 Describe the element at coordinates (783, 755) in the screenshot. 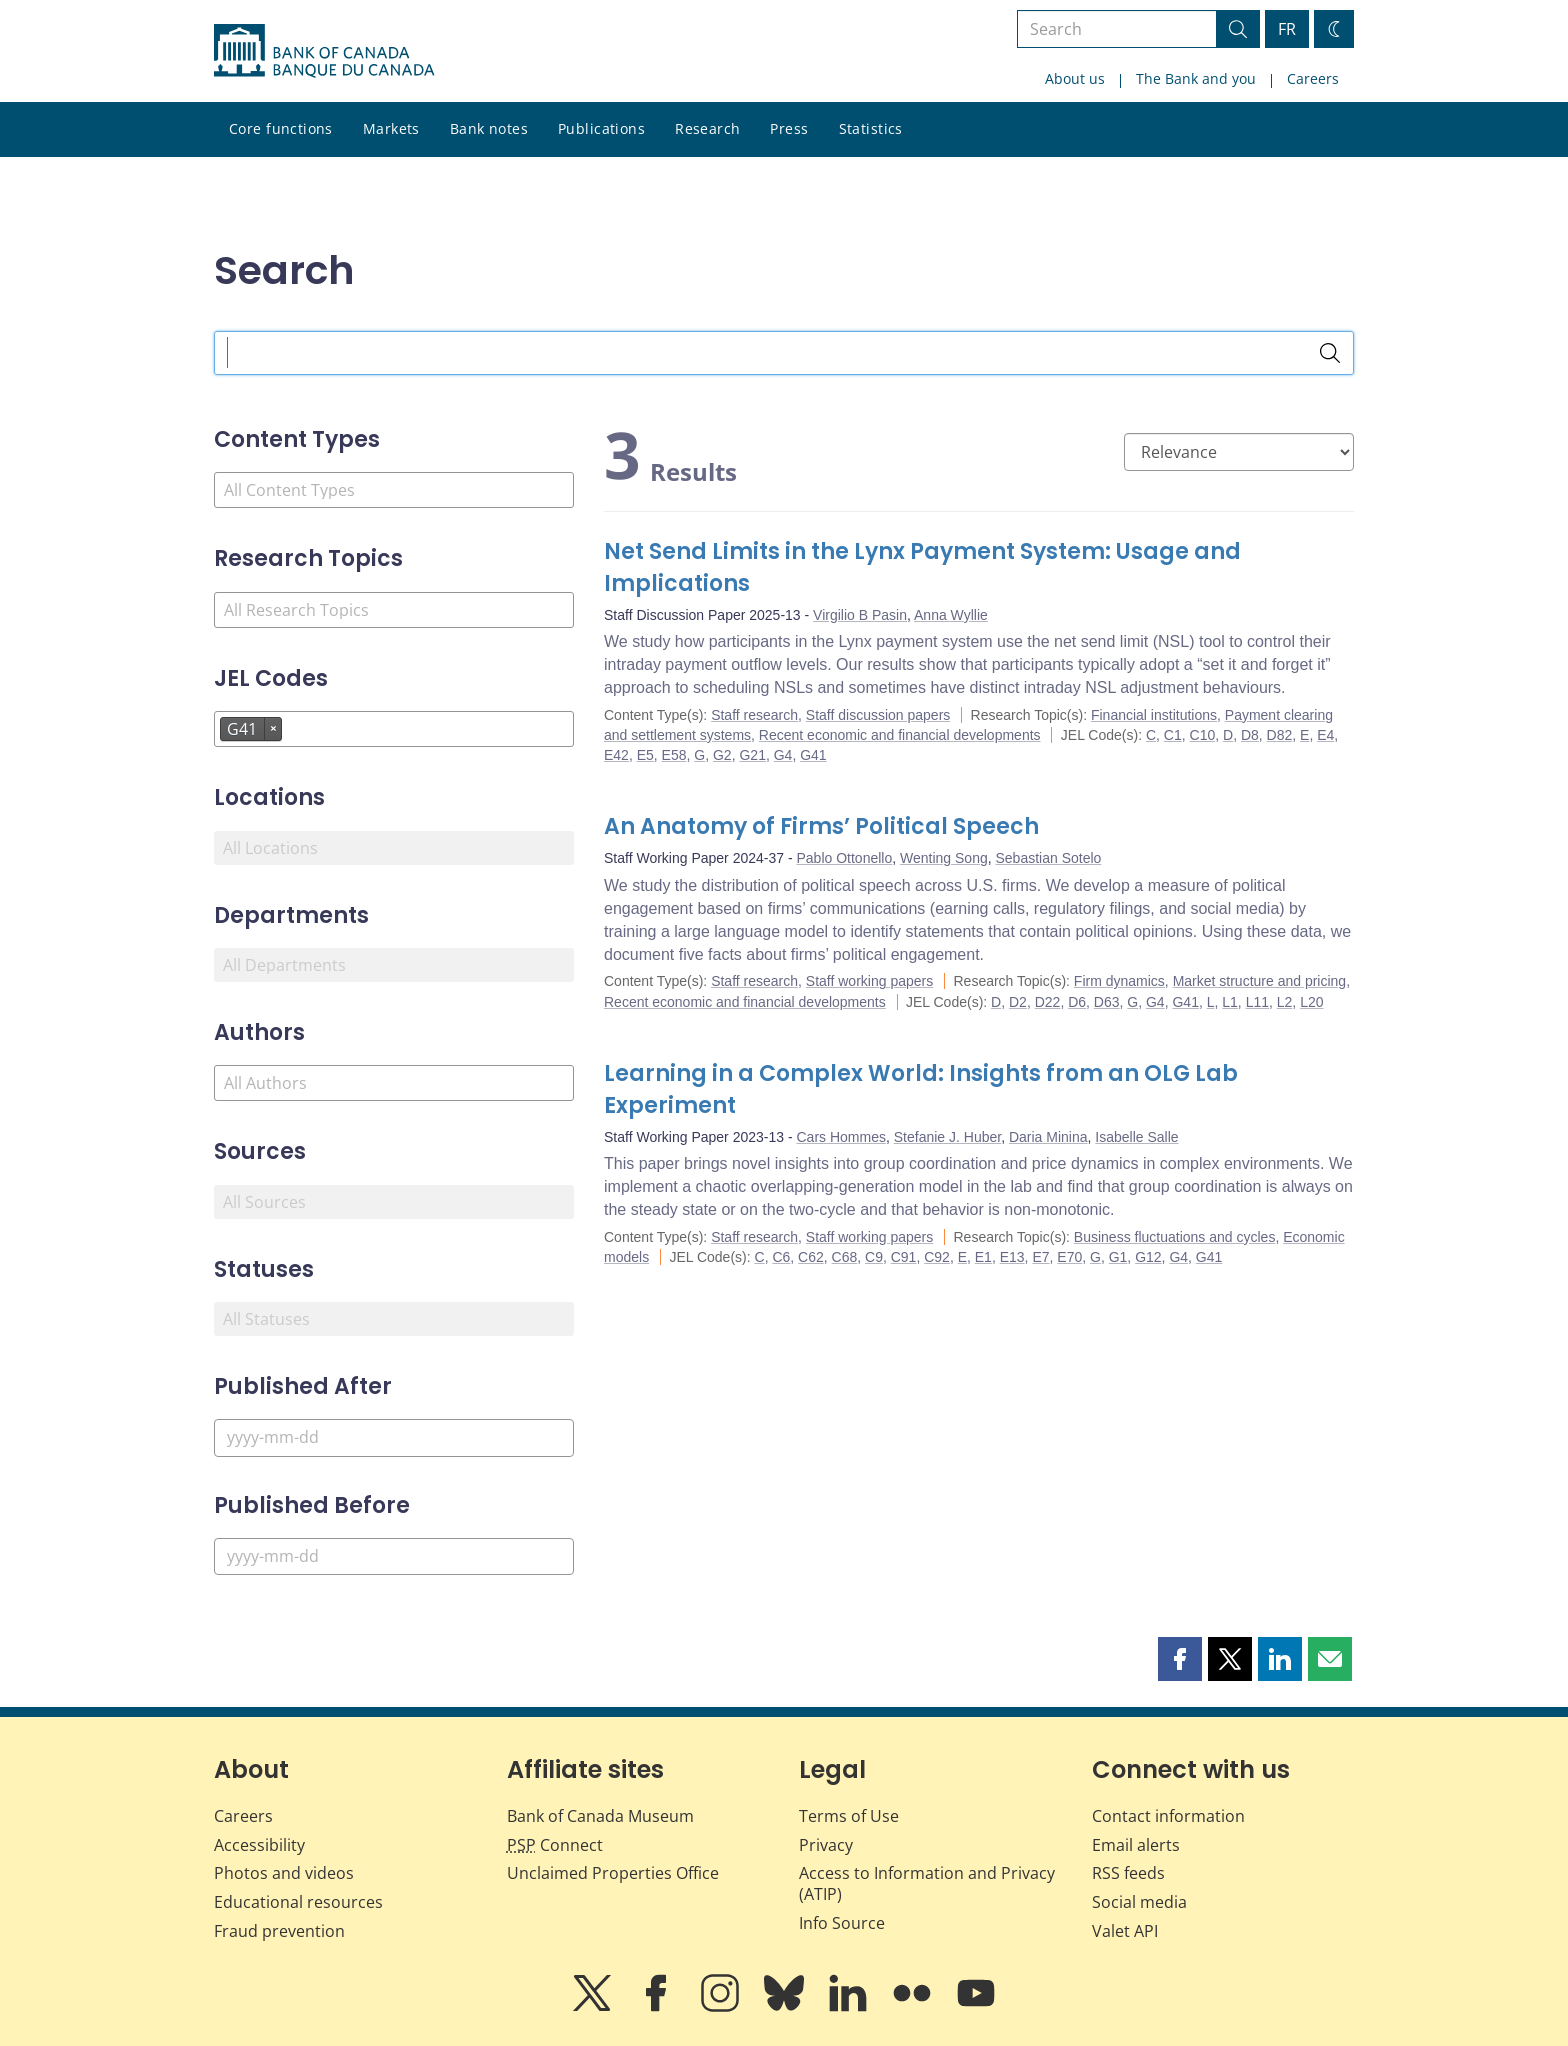

I see `G4` at that location.